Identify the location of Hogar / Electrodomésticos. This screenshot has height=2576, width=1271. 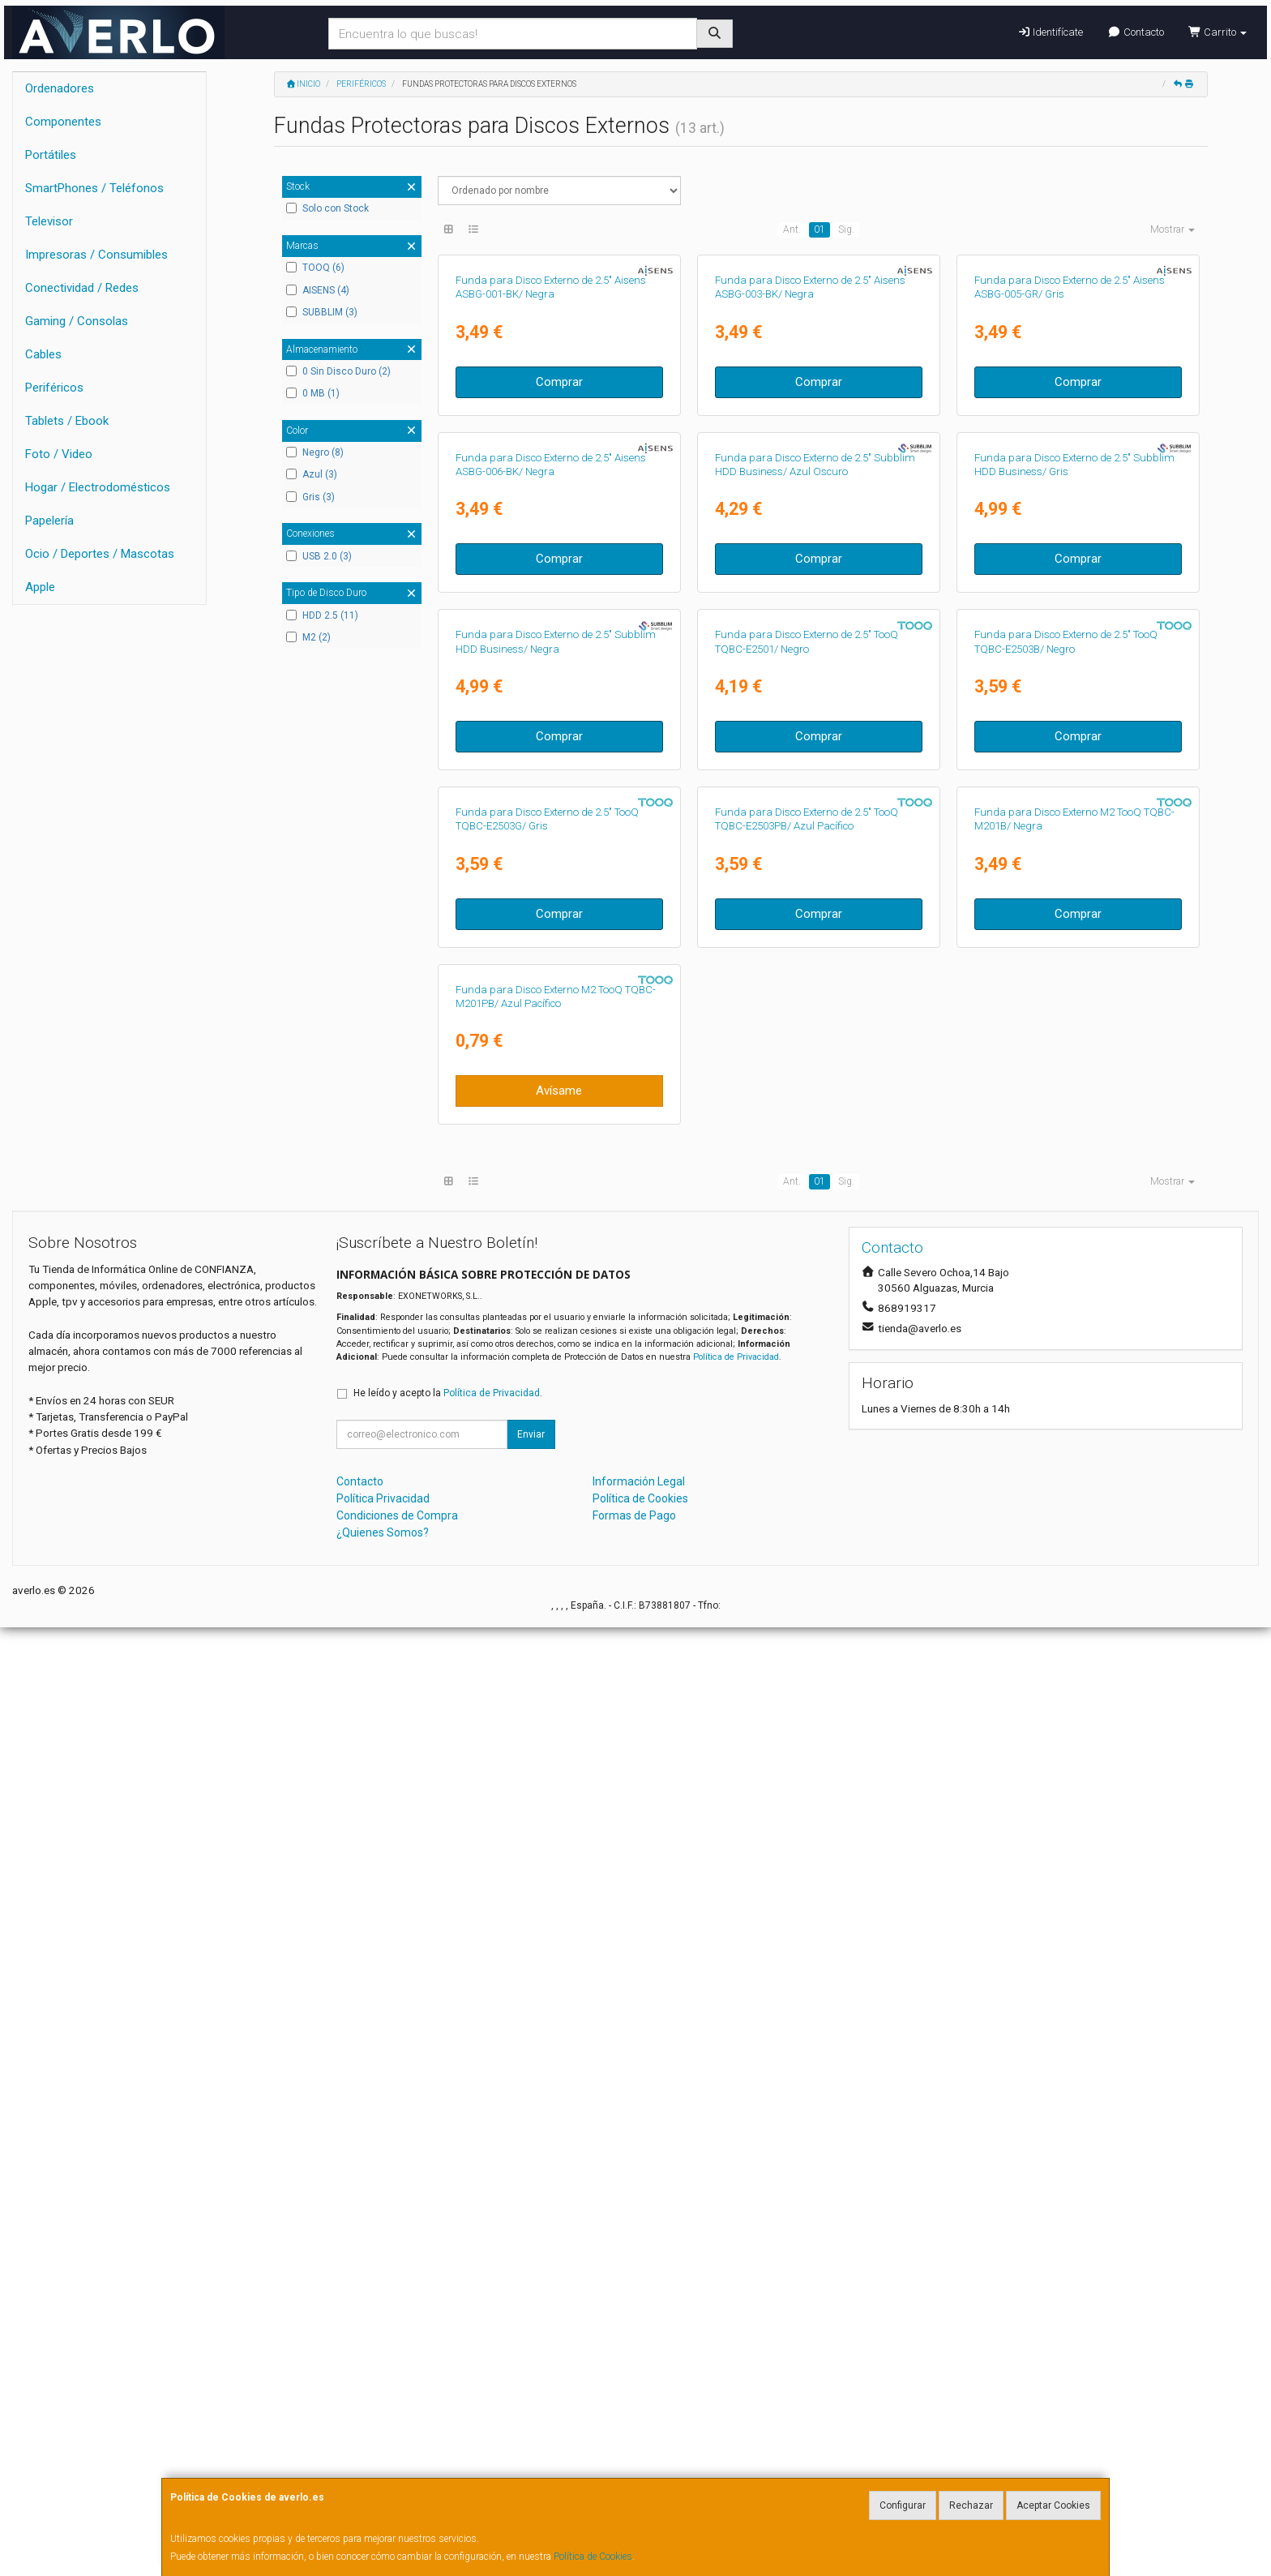
(97, 487).